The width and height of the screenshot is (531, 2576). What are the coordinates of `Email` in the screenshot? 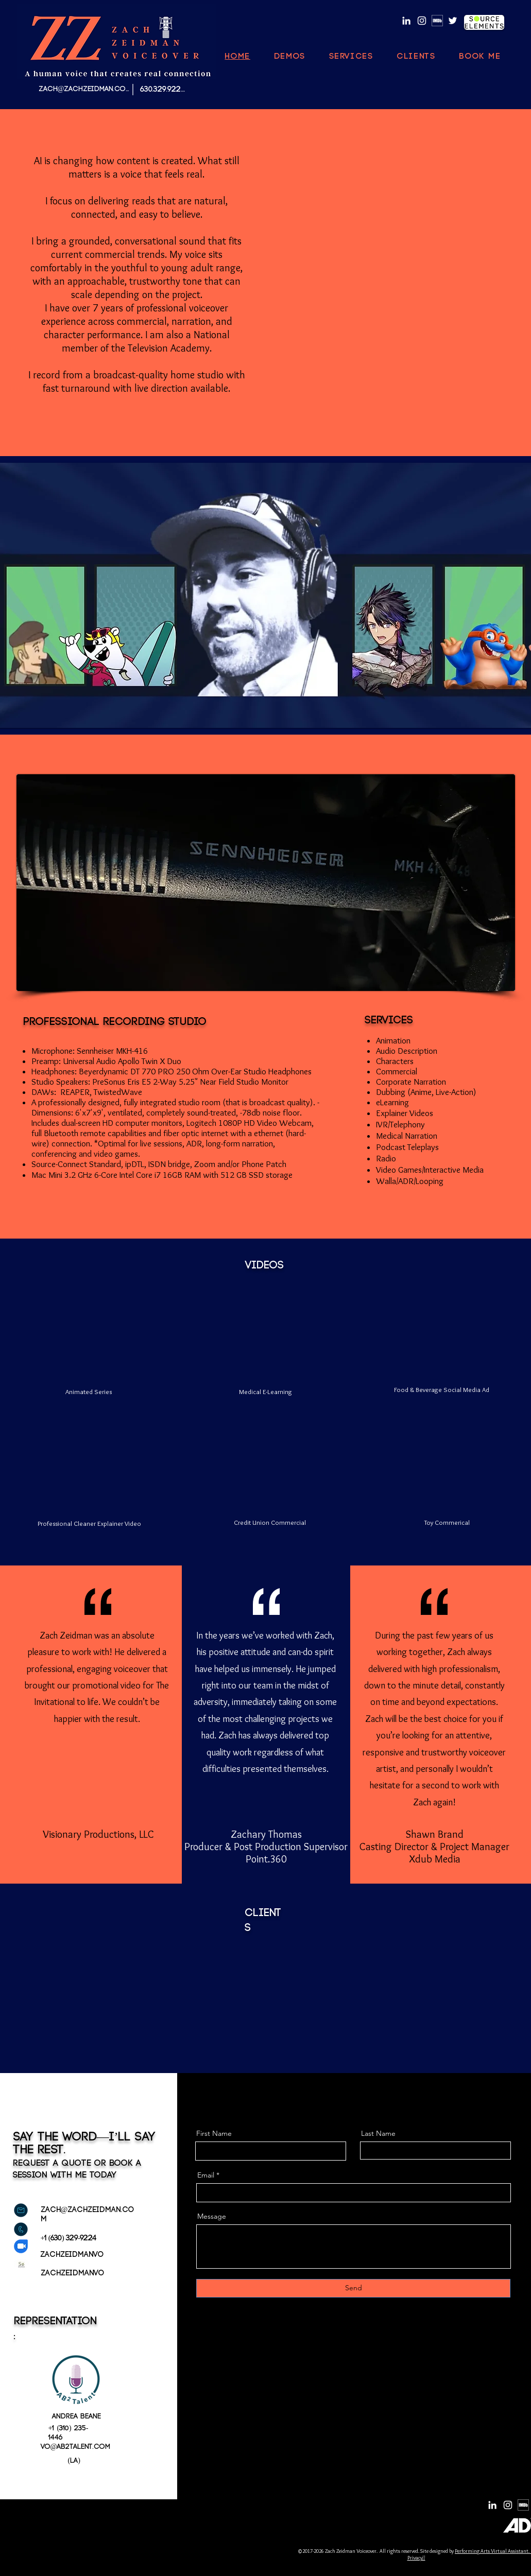 It's located at (205, 2175).